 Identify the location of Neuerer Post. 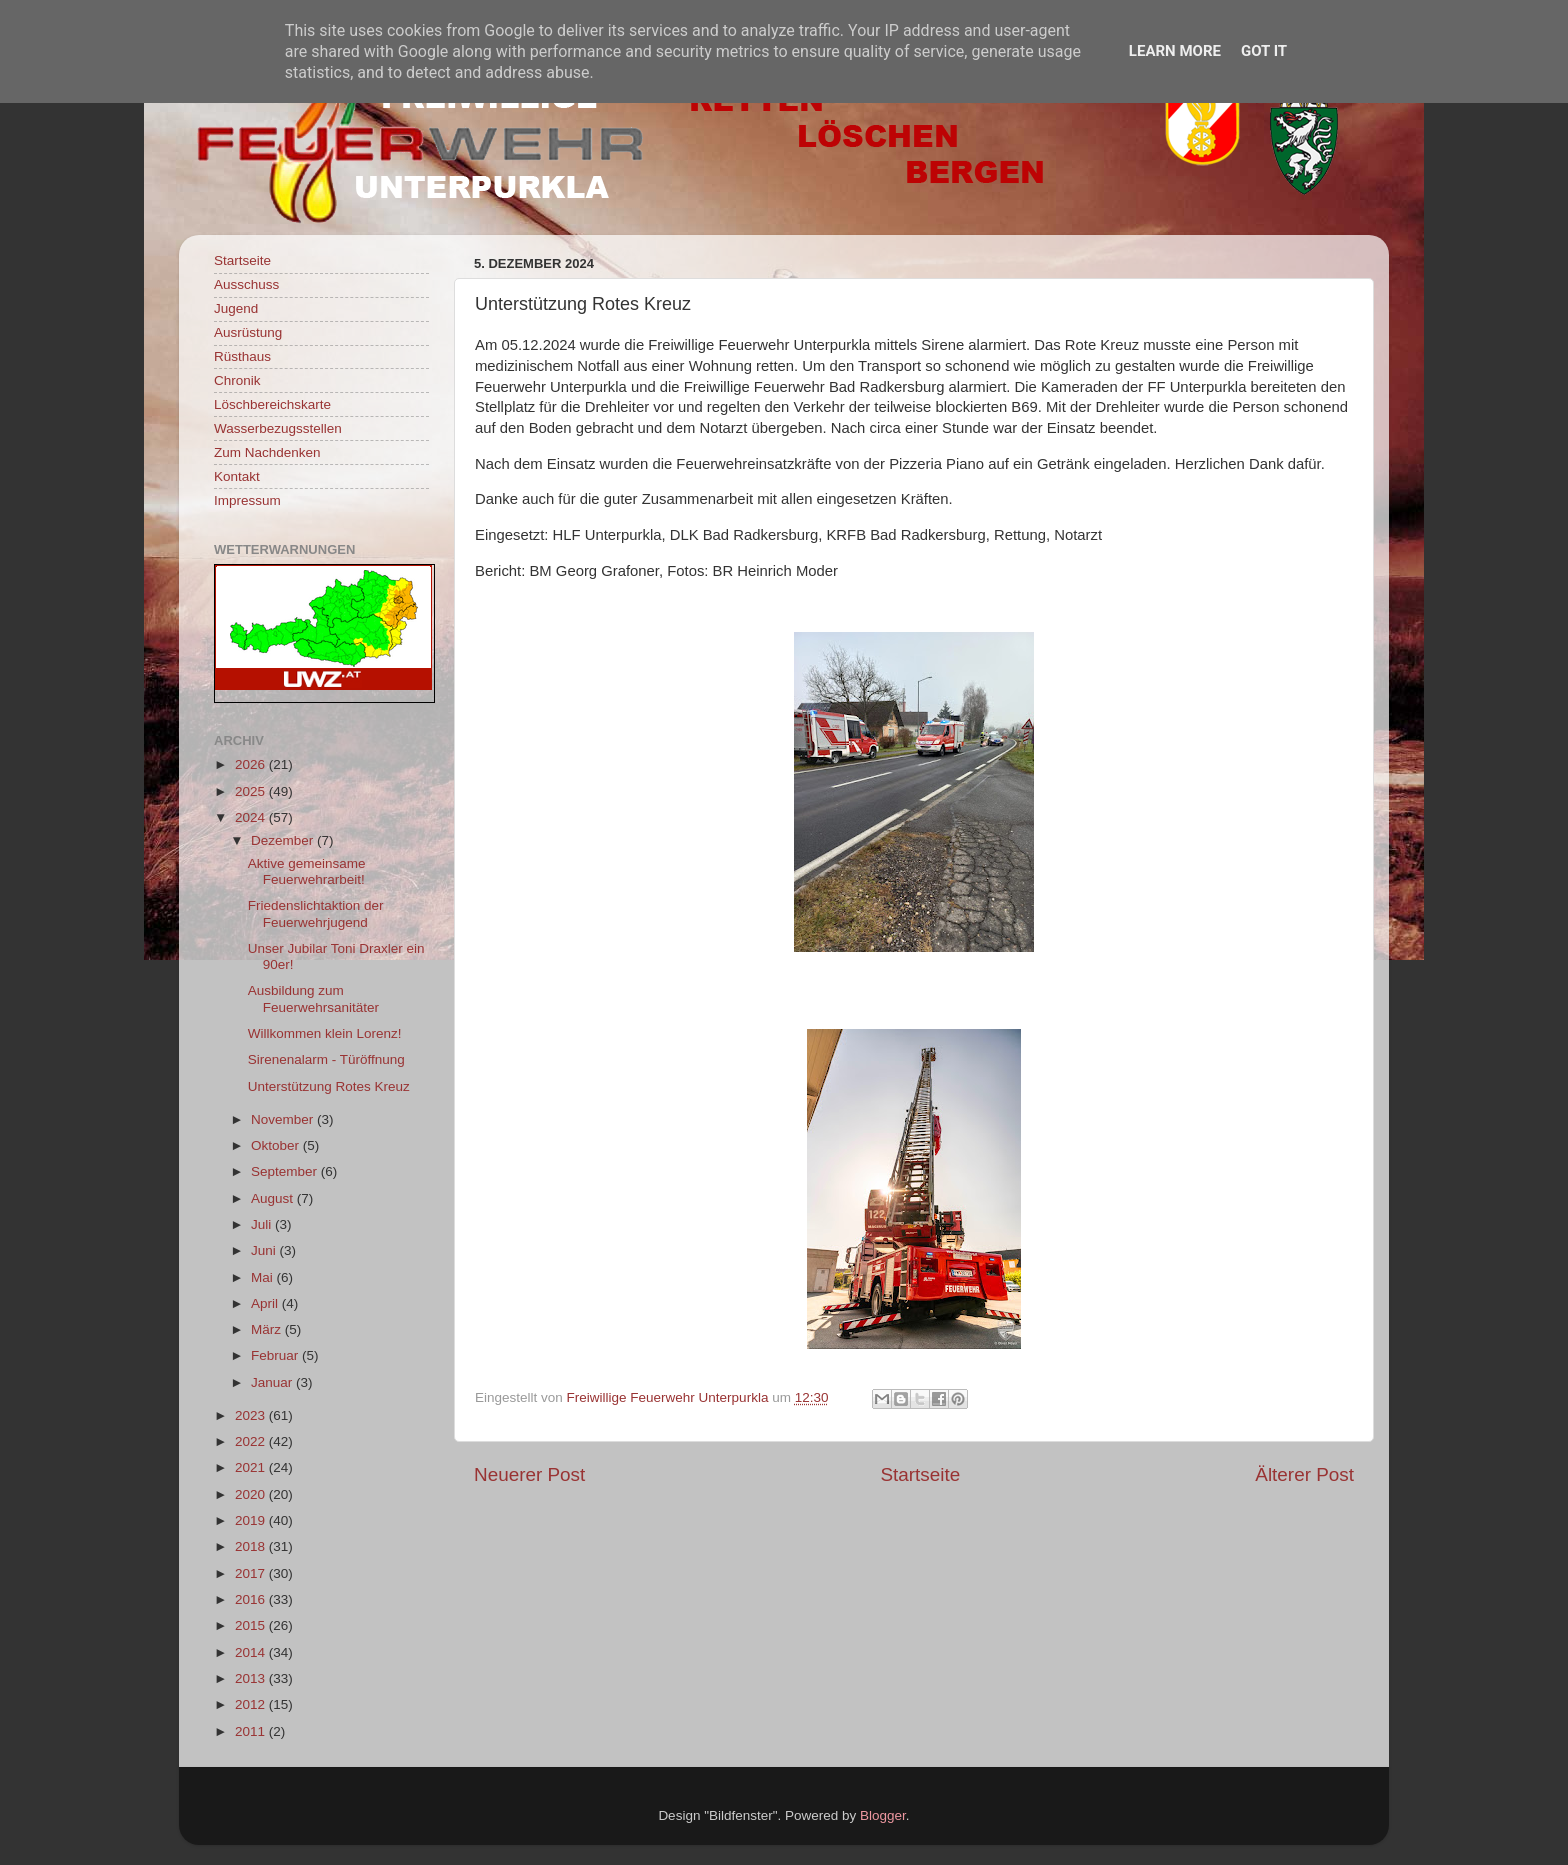
(529, 1474).